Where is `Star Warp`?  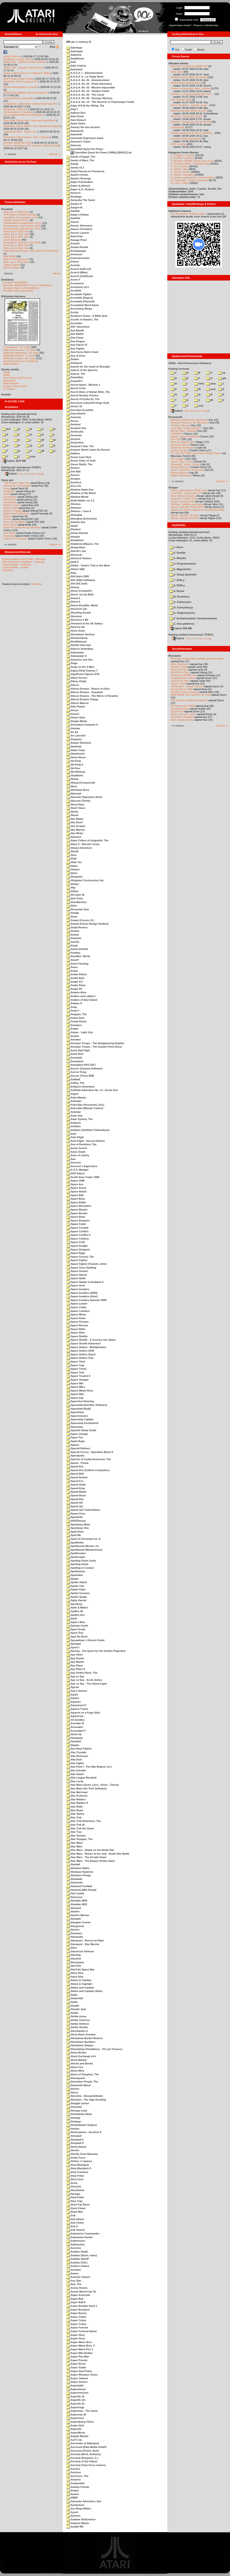
Star Warp is located at coordinates (74, 1842).